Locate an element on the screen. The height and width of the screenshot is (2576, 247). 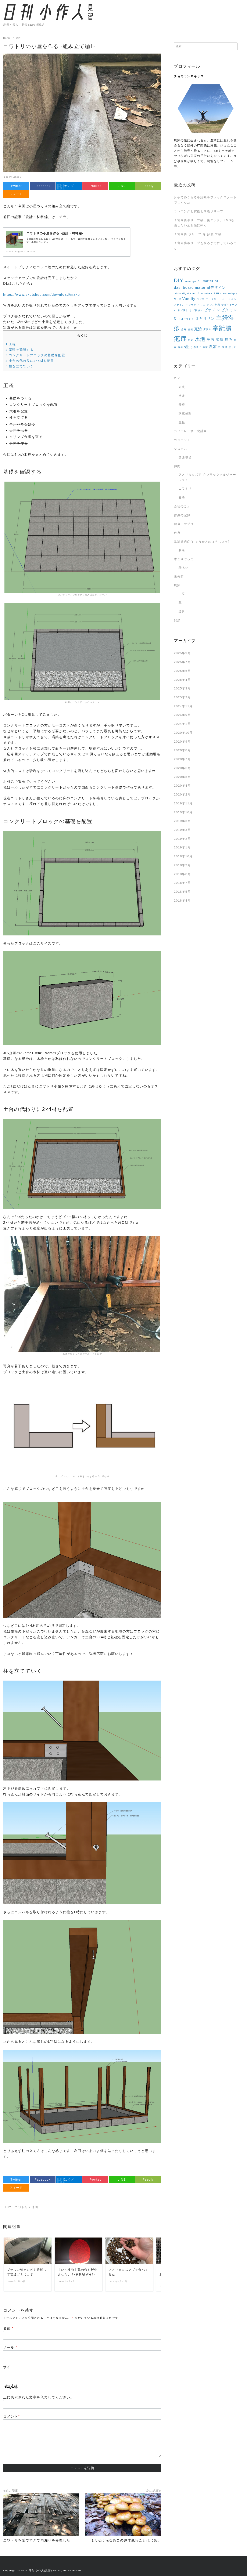
2020年8月 is located at coordinates (182, 750).